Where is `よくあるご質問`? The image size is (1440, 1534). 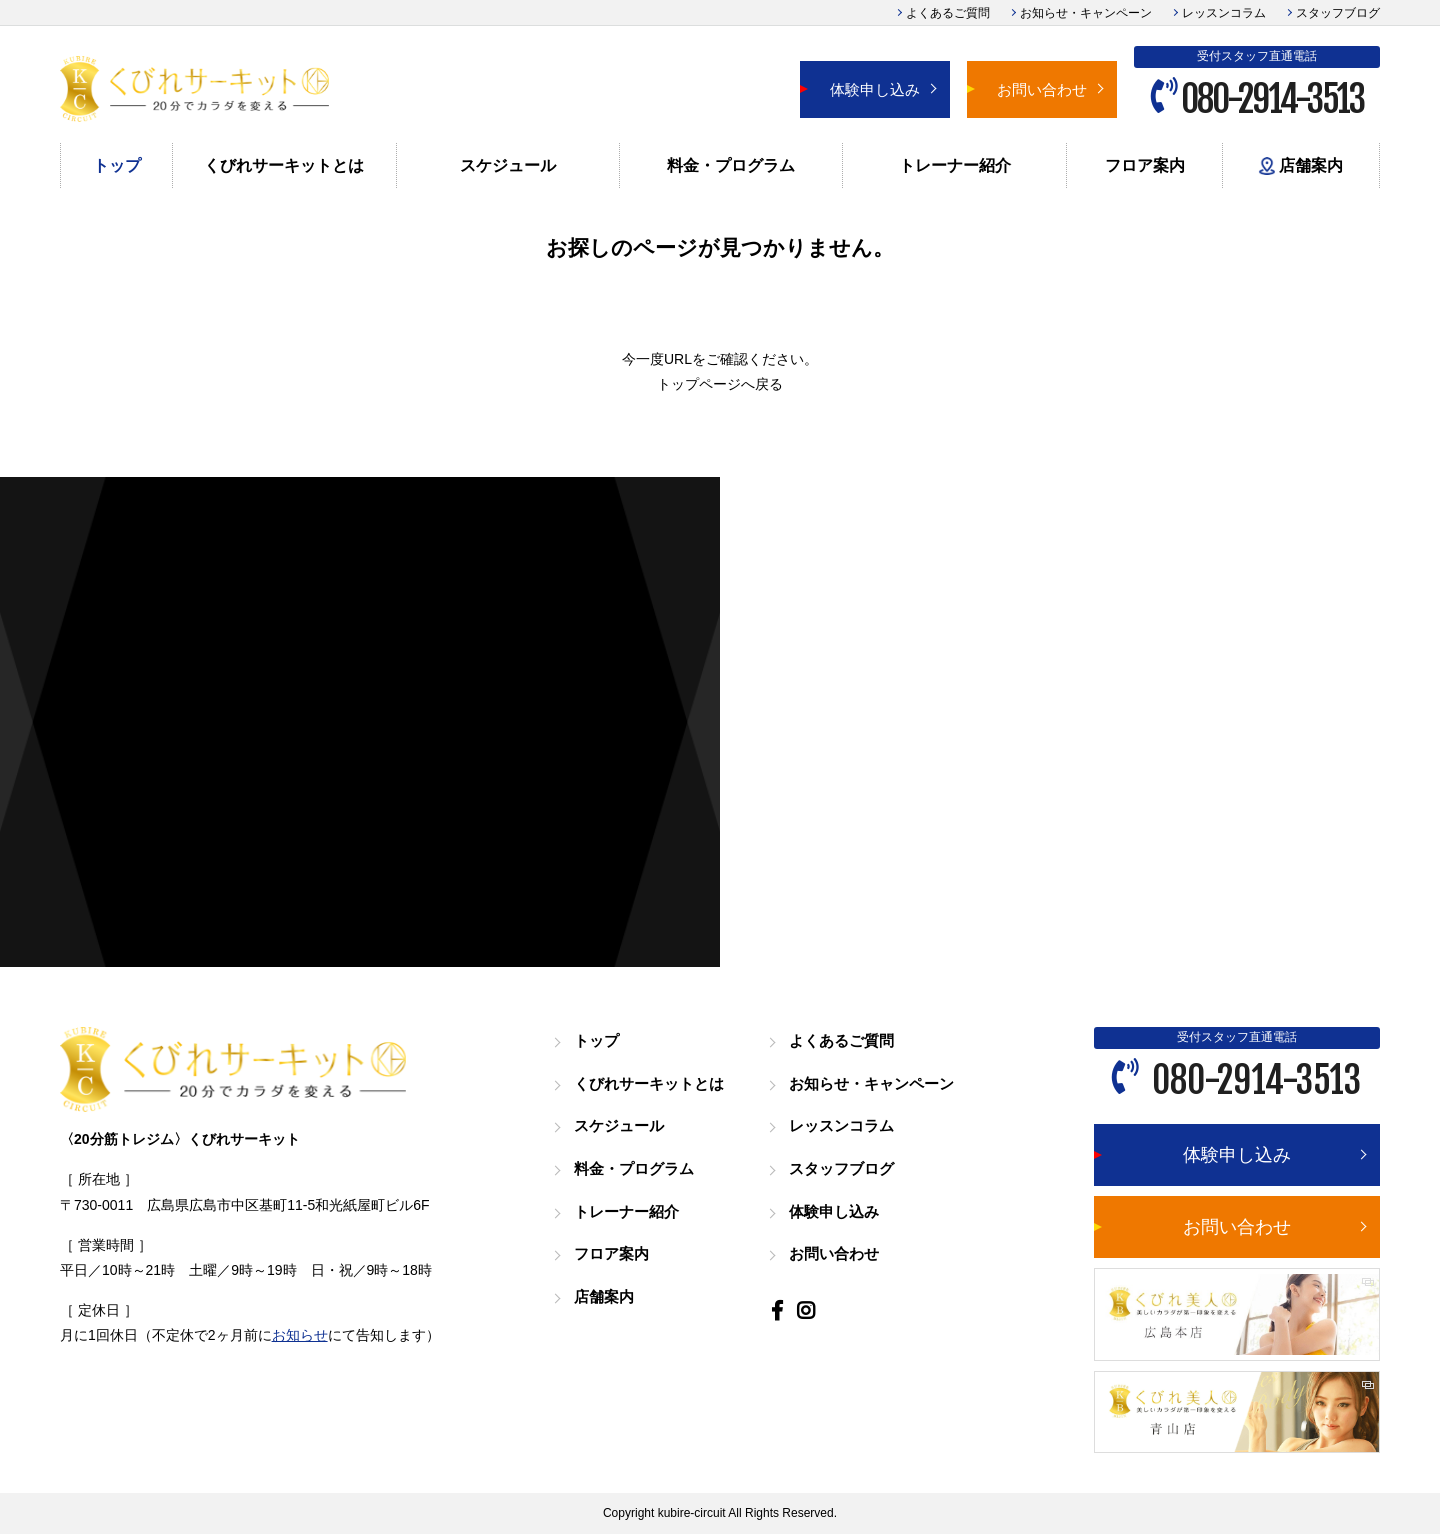
よくあるご質問 is located at coordinates (948, 13).